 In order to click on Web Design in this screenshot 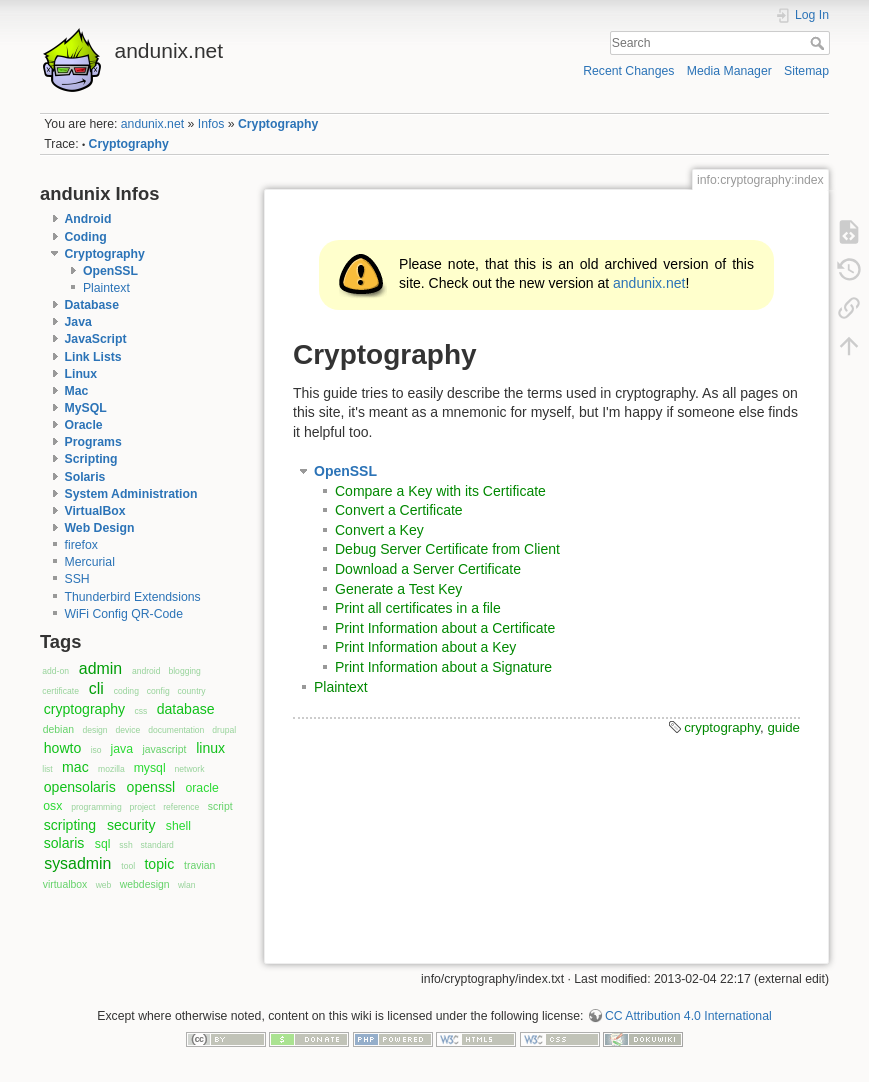, I will do `click(100, 528)`.